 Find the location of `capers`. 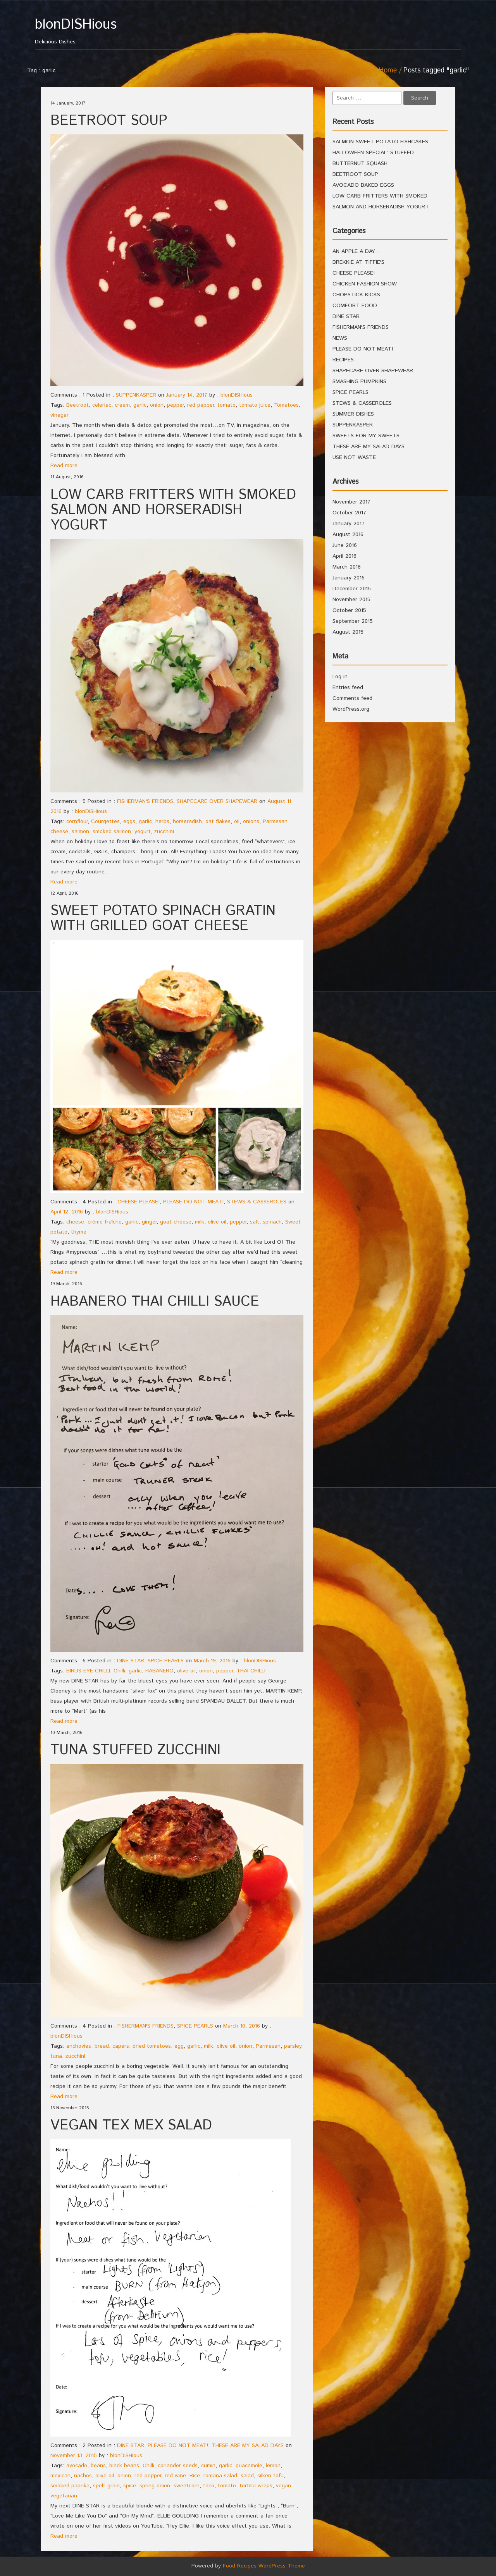

capers is located at coordinates (120, 2046).